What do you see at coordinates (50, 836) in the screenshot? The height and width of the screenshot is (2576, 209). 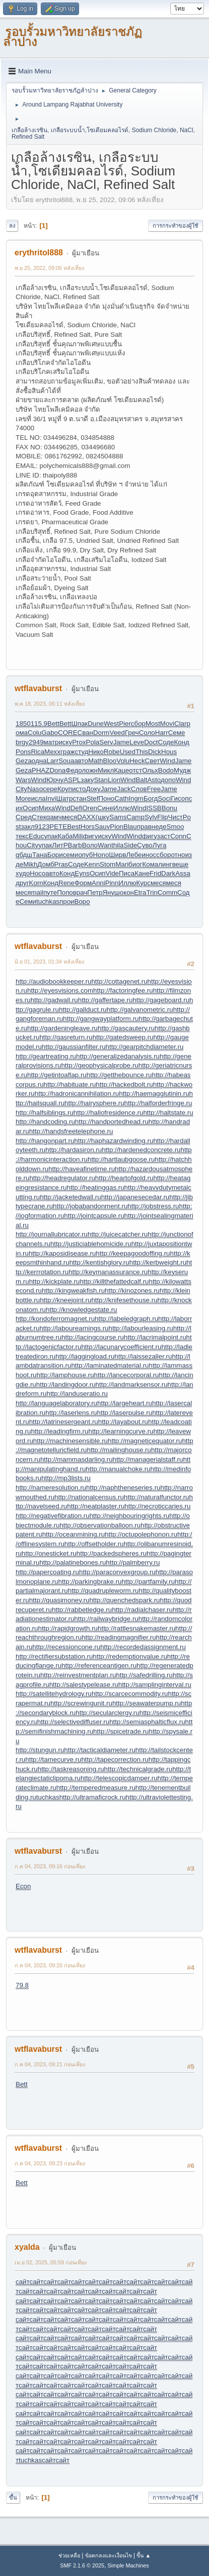 I see `упак` at bounding box center [50, 836].